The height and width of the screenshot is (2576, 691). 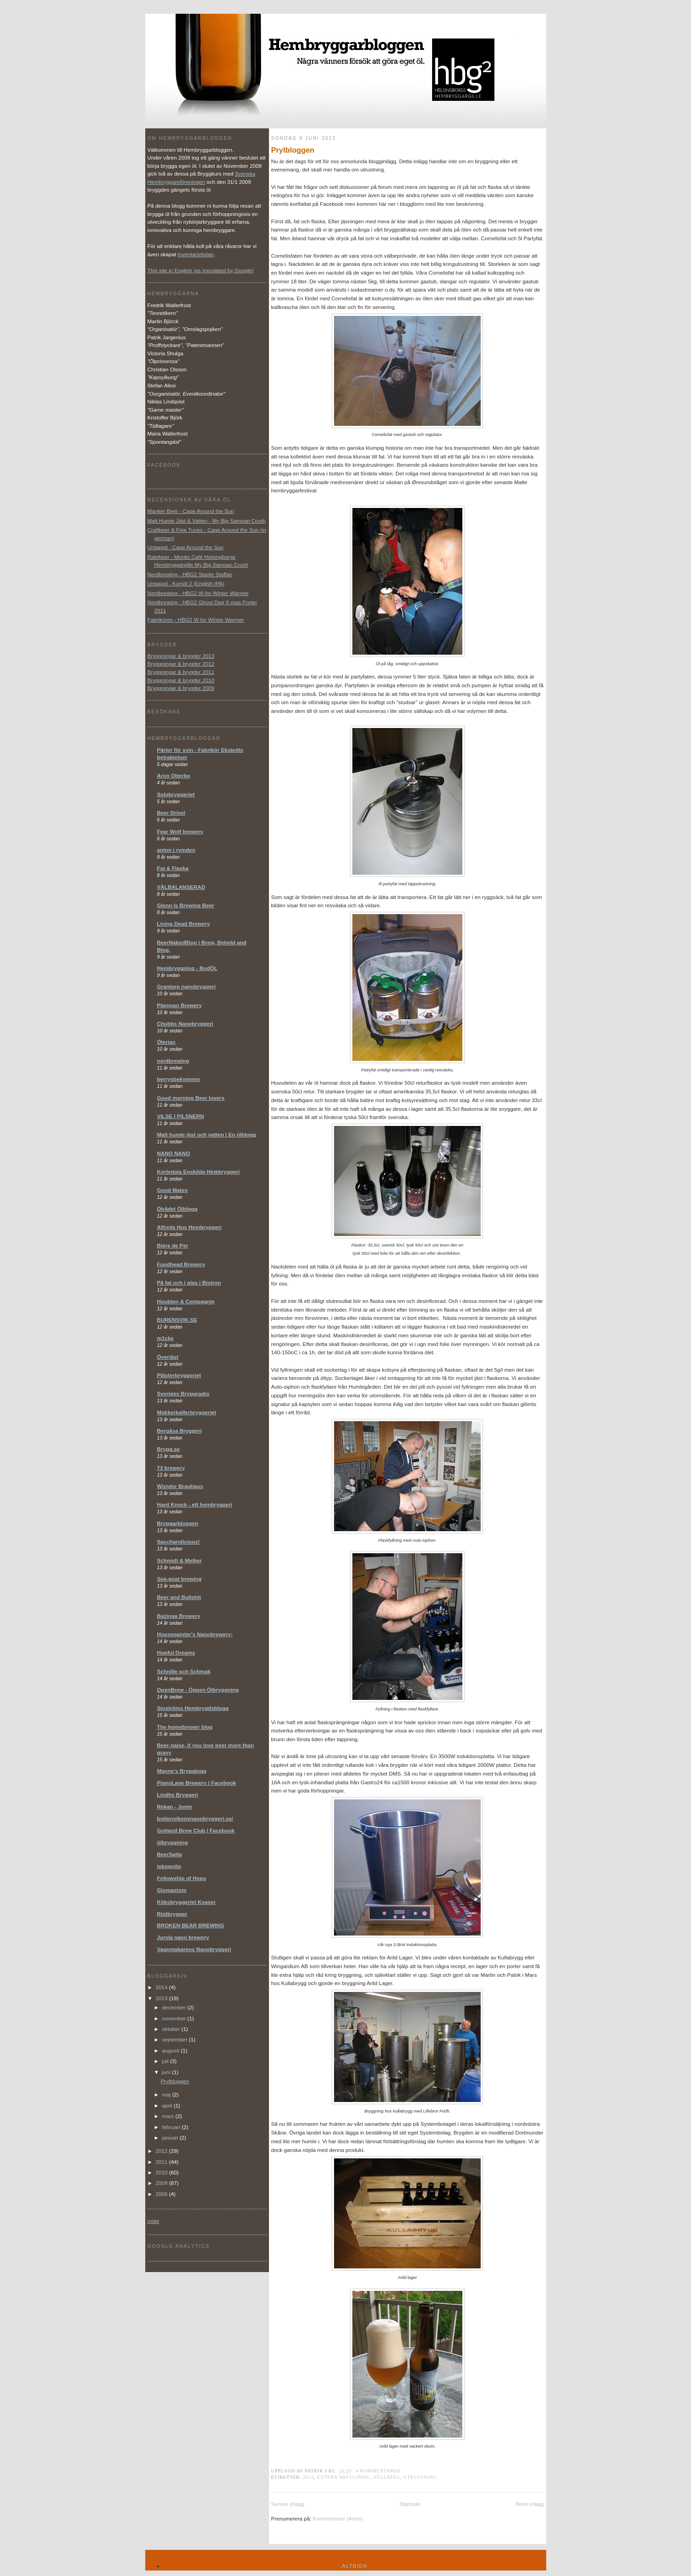 What do you see at coordinates (189, 1282) in the screenshot?
I see `På fat och i glas i Bistron` at bounding box center [189, 1282].